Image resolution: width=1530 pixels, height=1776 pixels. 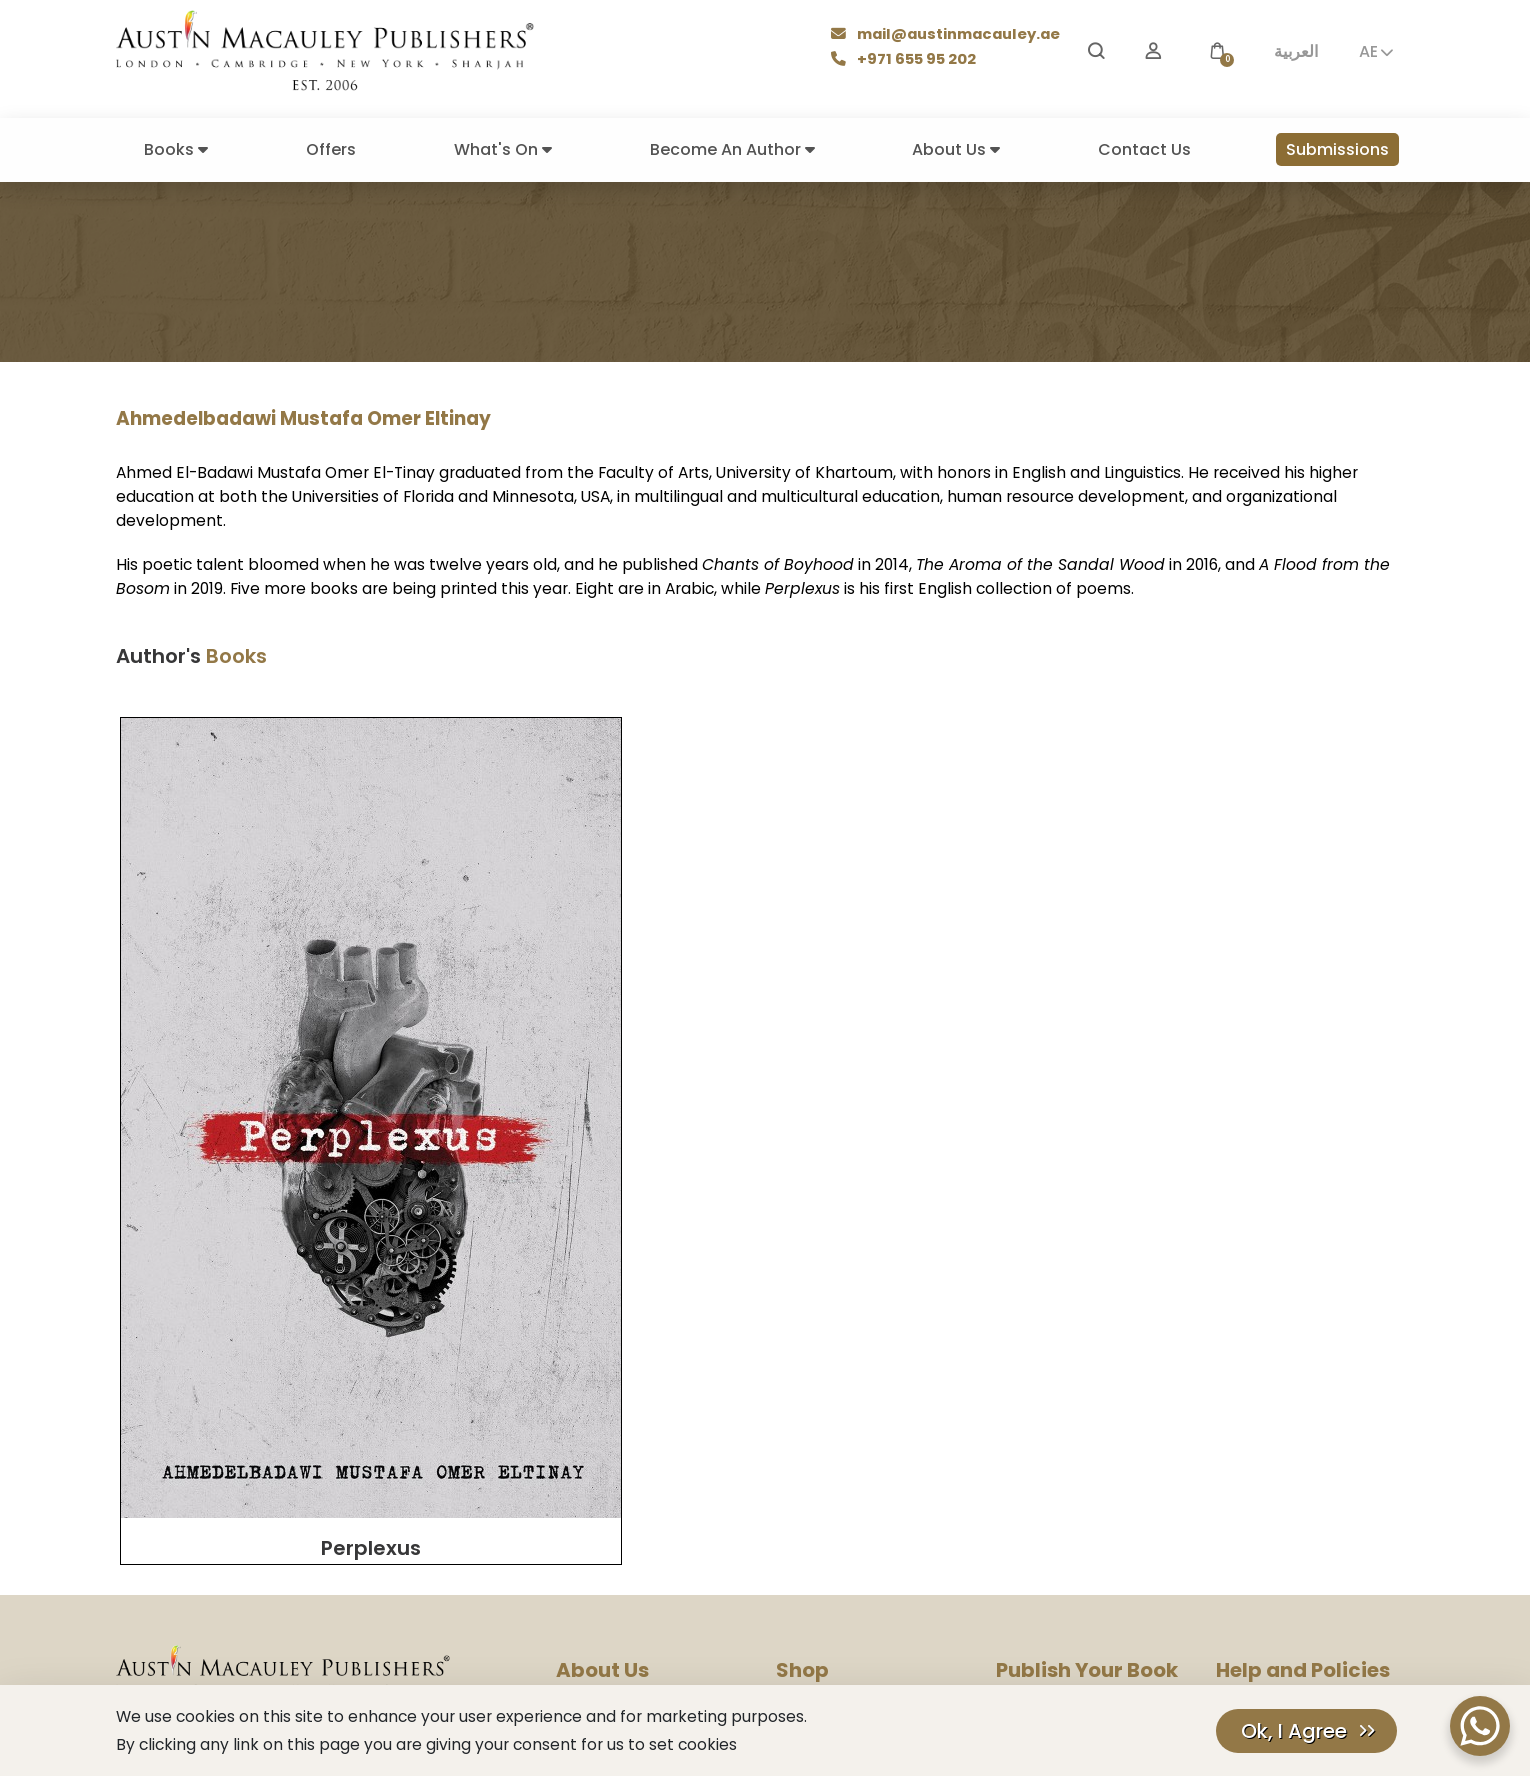 I want to click on Become An Author, so click(x=732, y=149).